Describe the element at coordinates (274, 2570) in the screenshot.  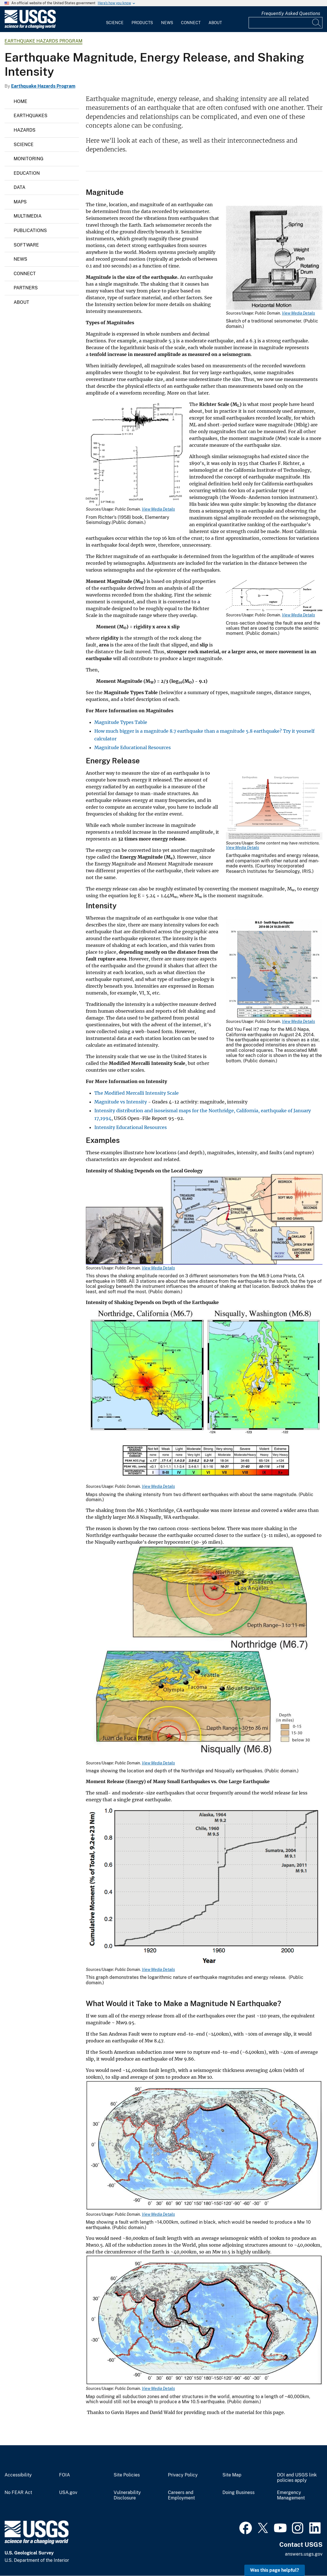
I see `Was this page helpful? [button]` at that location.